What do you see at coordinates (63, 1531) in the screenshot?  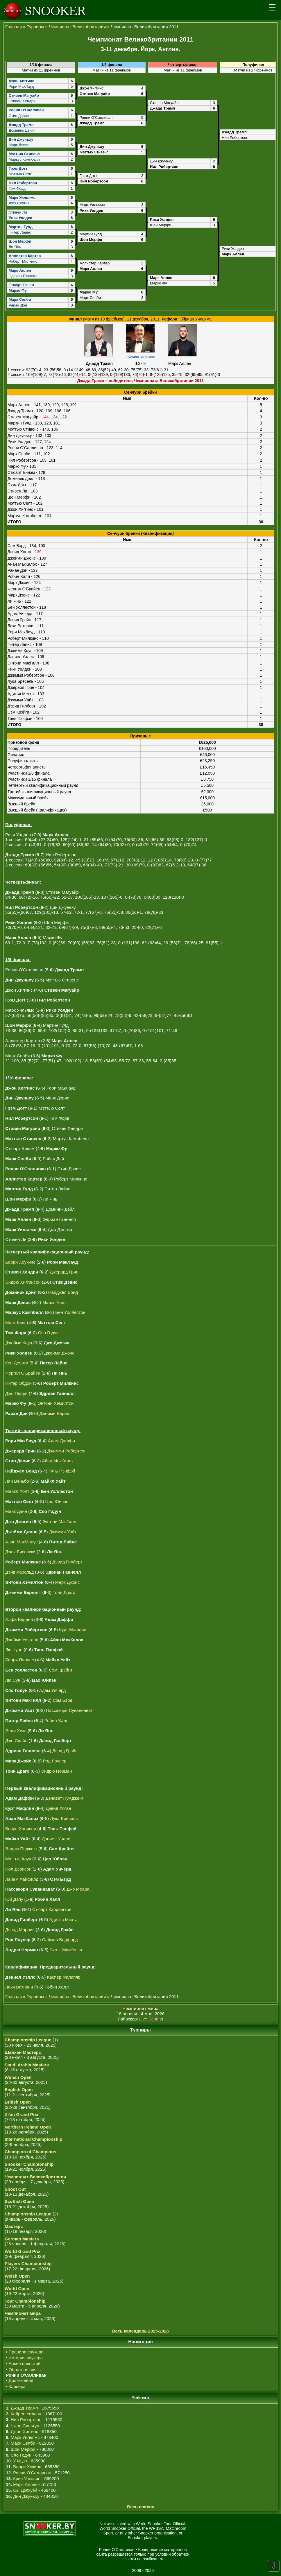 I see `Джимми Уайт` at bounding box center [63, 1531].